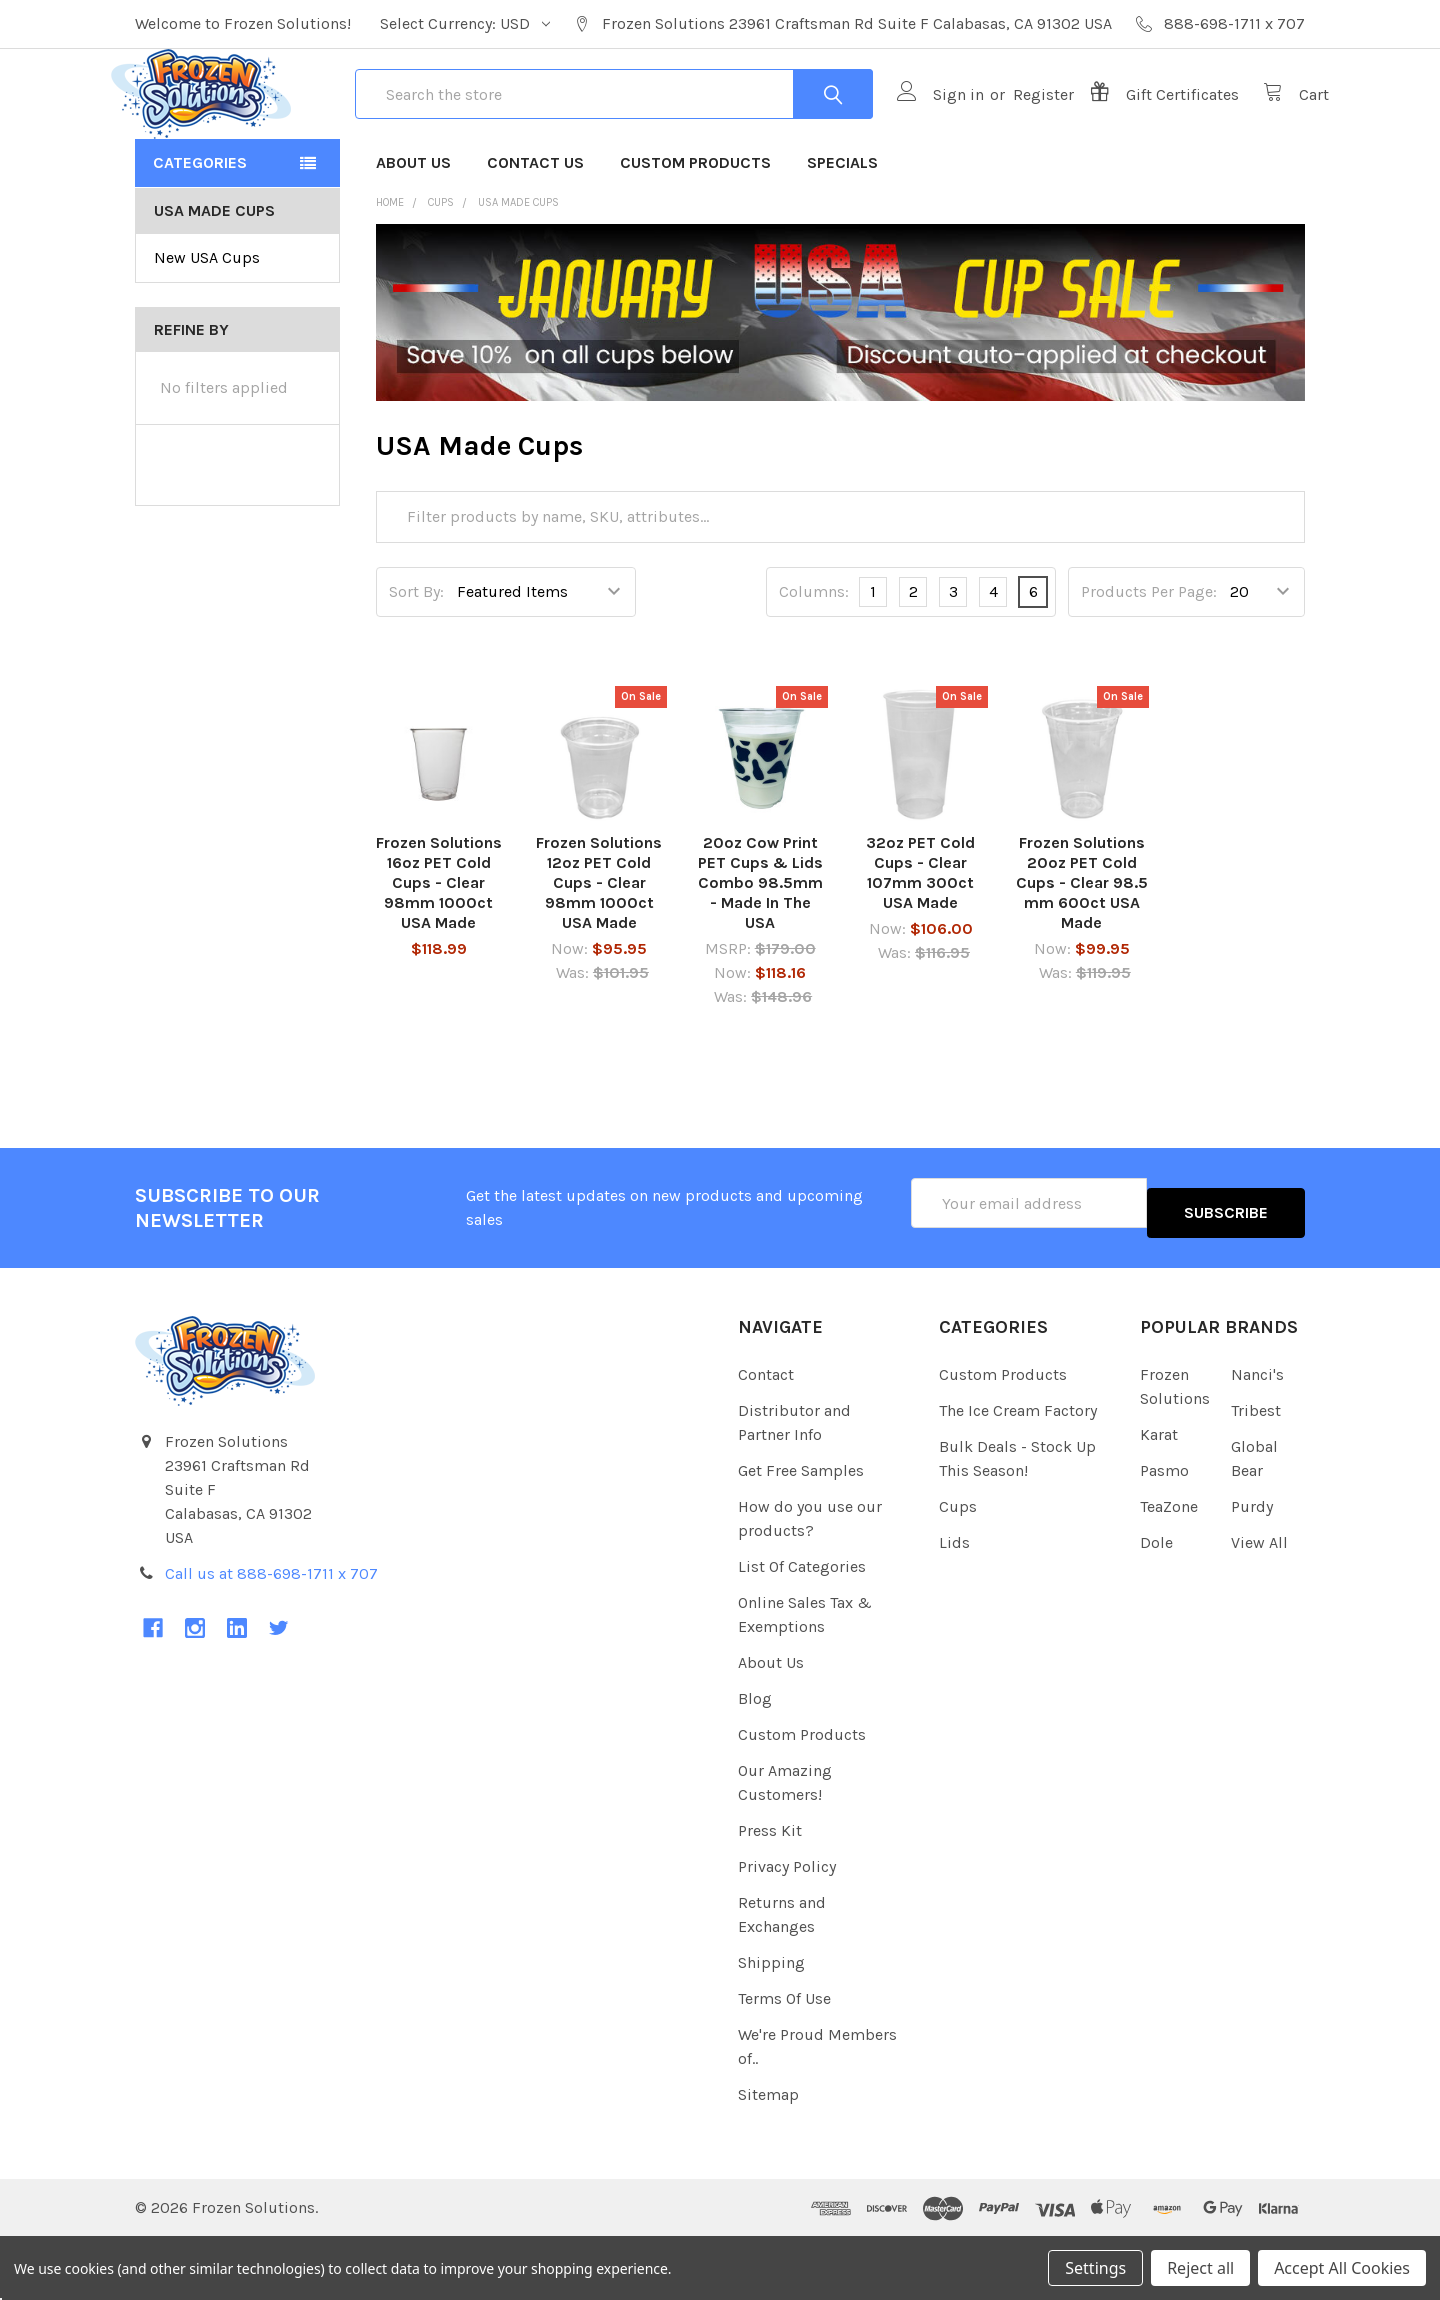 This screenshot has height=2300, width=1440. What do you see at coordinates (207, 329) in the screenshot?
I see `New USA Cups` at bounding box center [207, 329].